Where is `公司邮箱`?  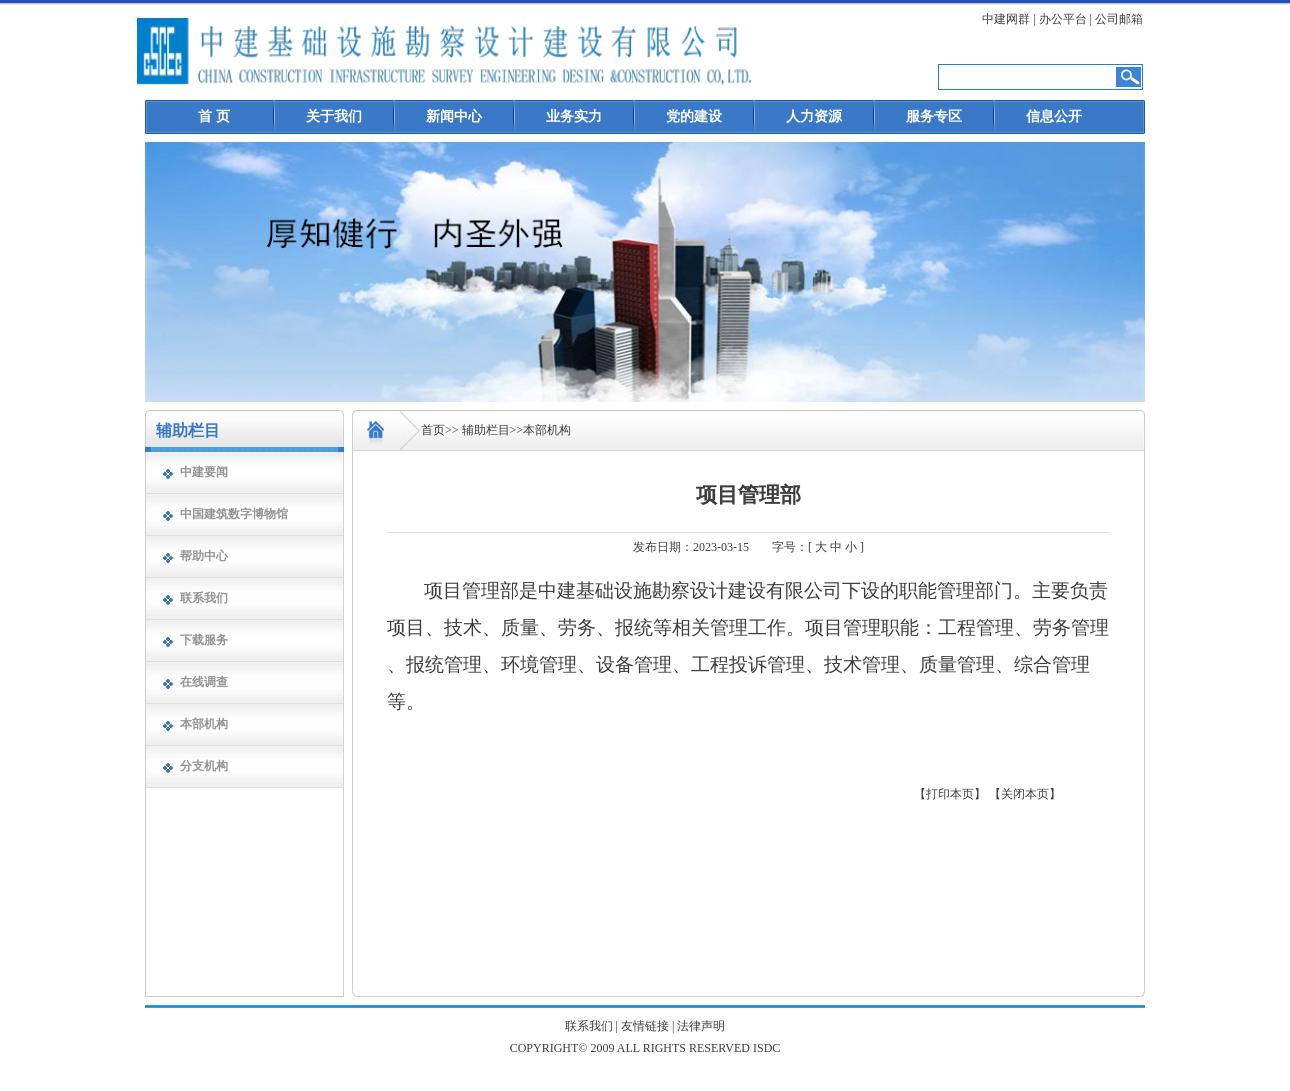 公司邮箱 is located at coordinates (1119, 19).